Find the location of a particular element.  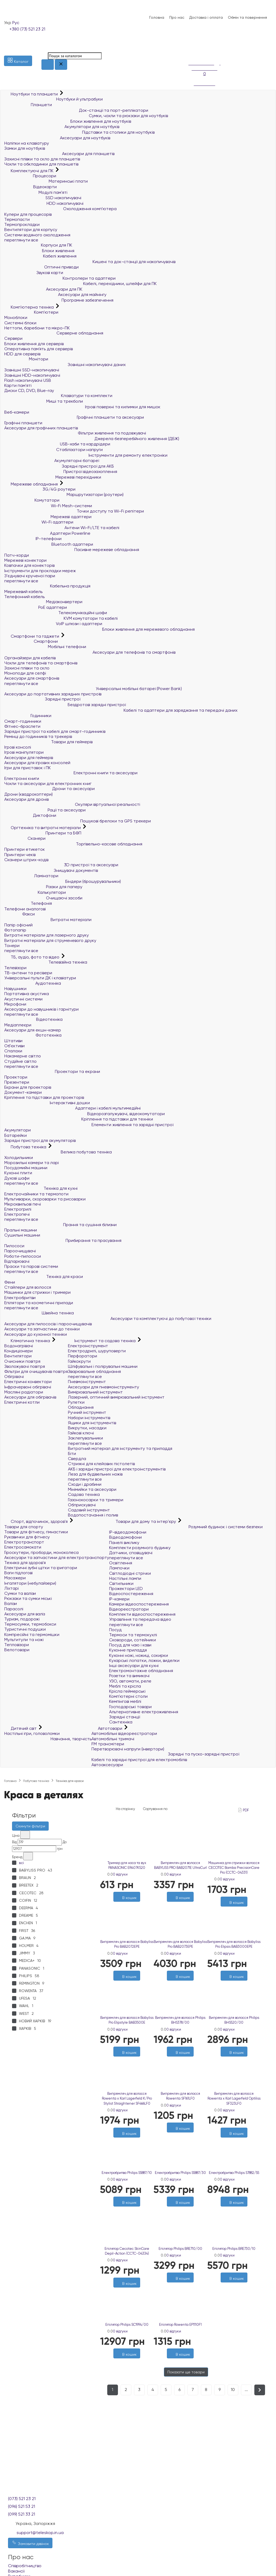

Епілятор Philips BRE710/00 is located at coordinates (180, 2249).